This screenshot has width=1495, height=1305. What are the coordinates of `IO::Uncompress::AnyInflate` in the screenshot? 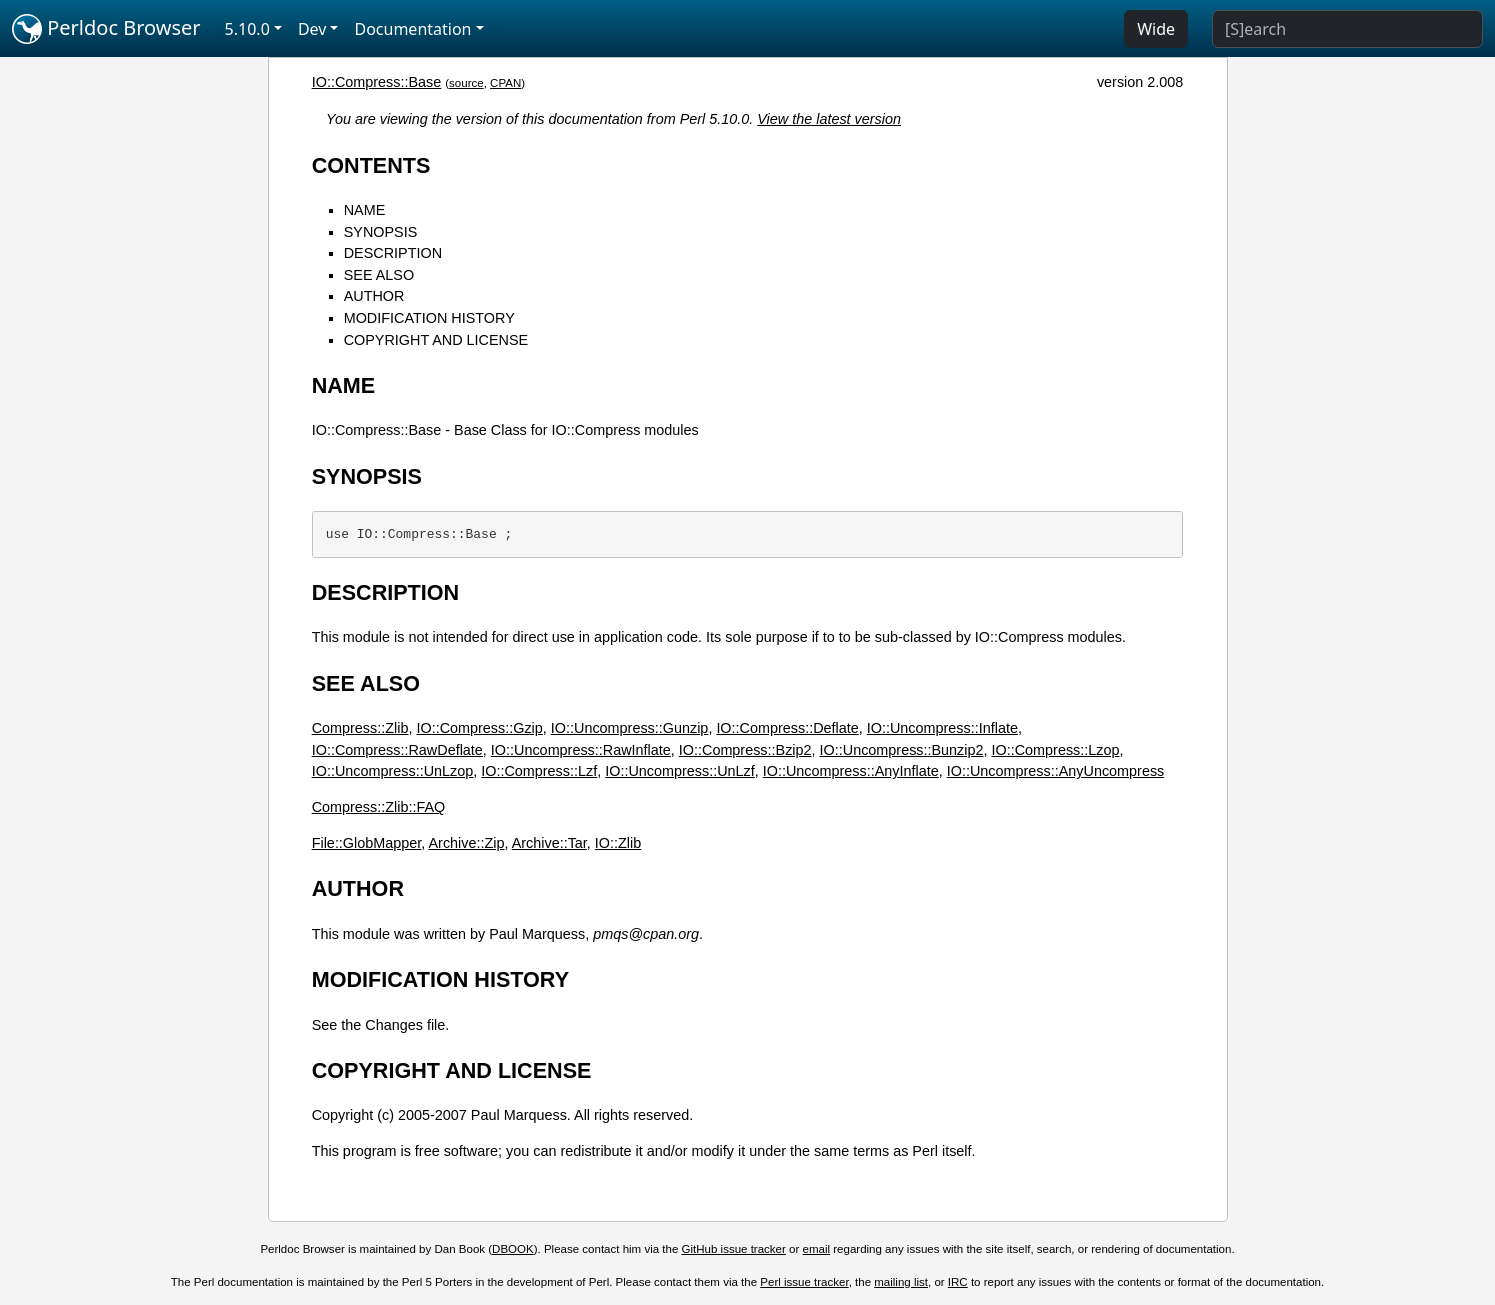 It's located at (851, 771).